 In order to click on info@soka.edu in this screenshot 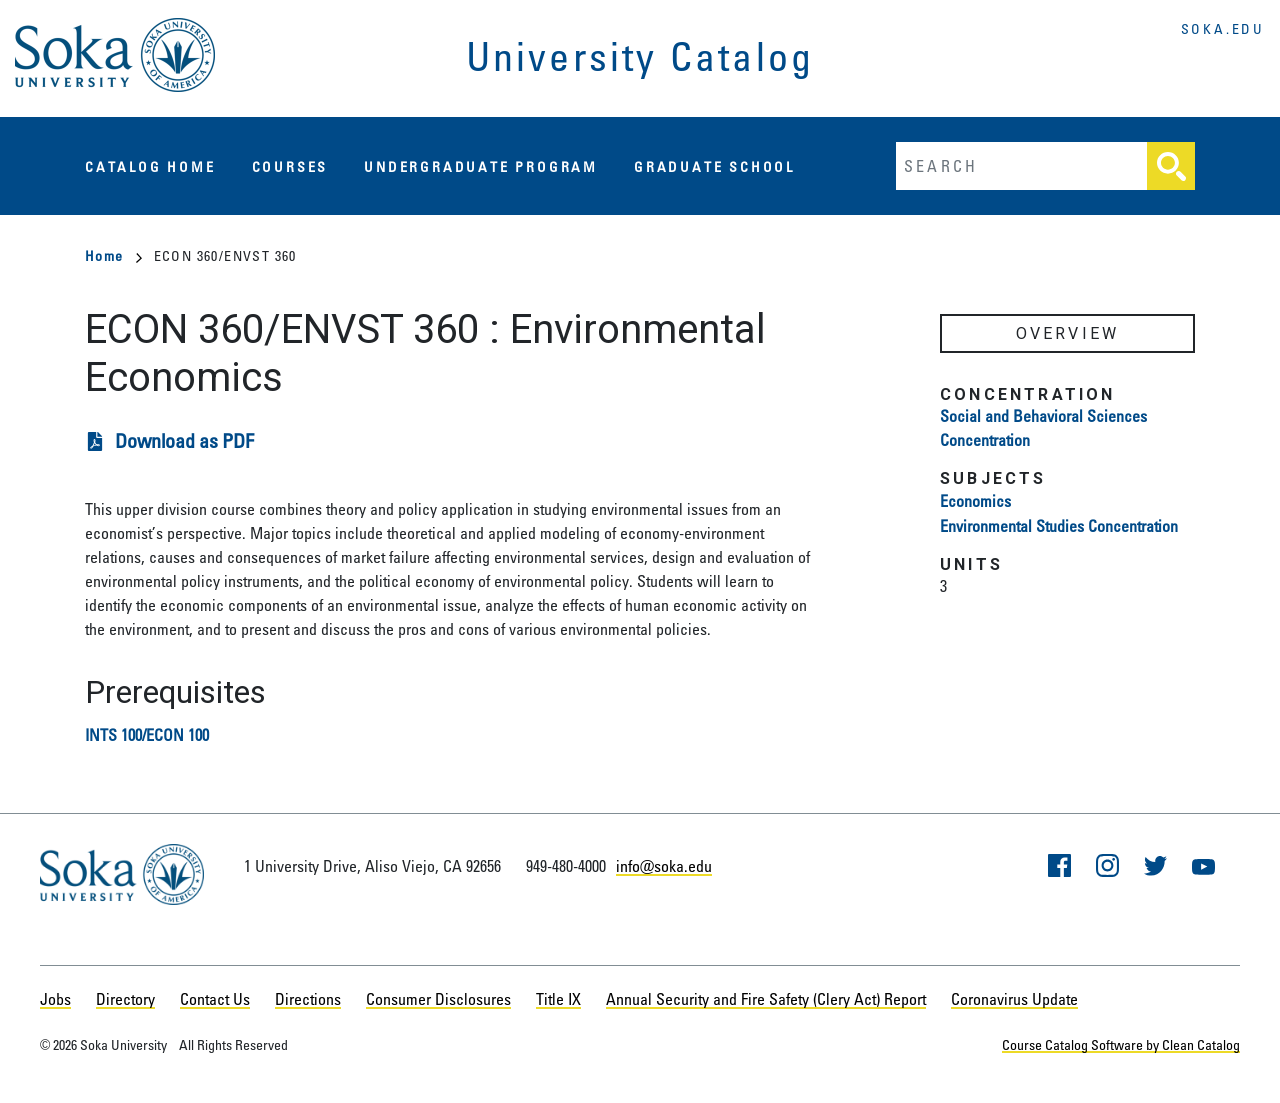, I will do `click(664, 866)`.